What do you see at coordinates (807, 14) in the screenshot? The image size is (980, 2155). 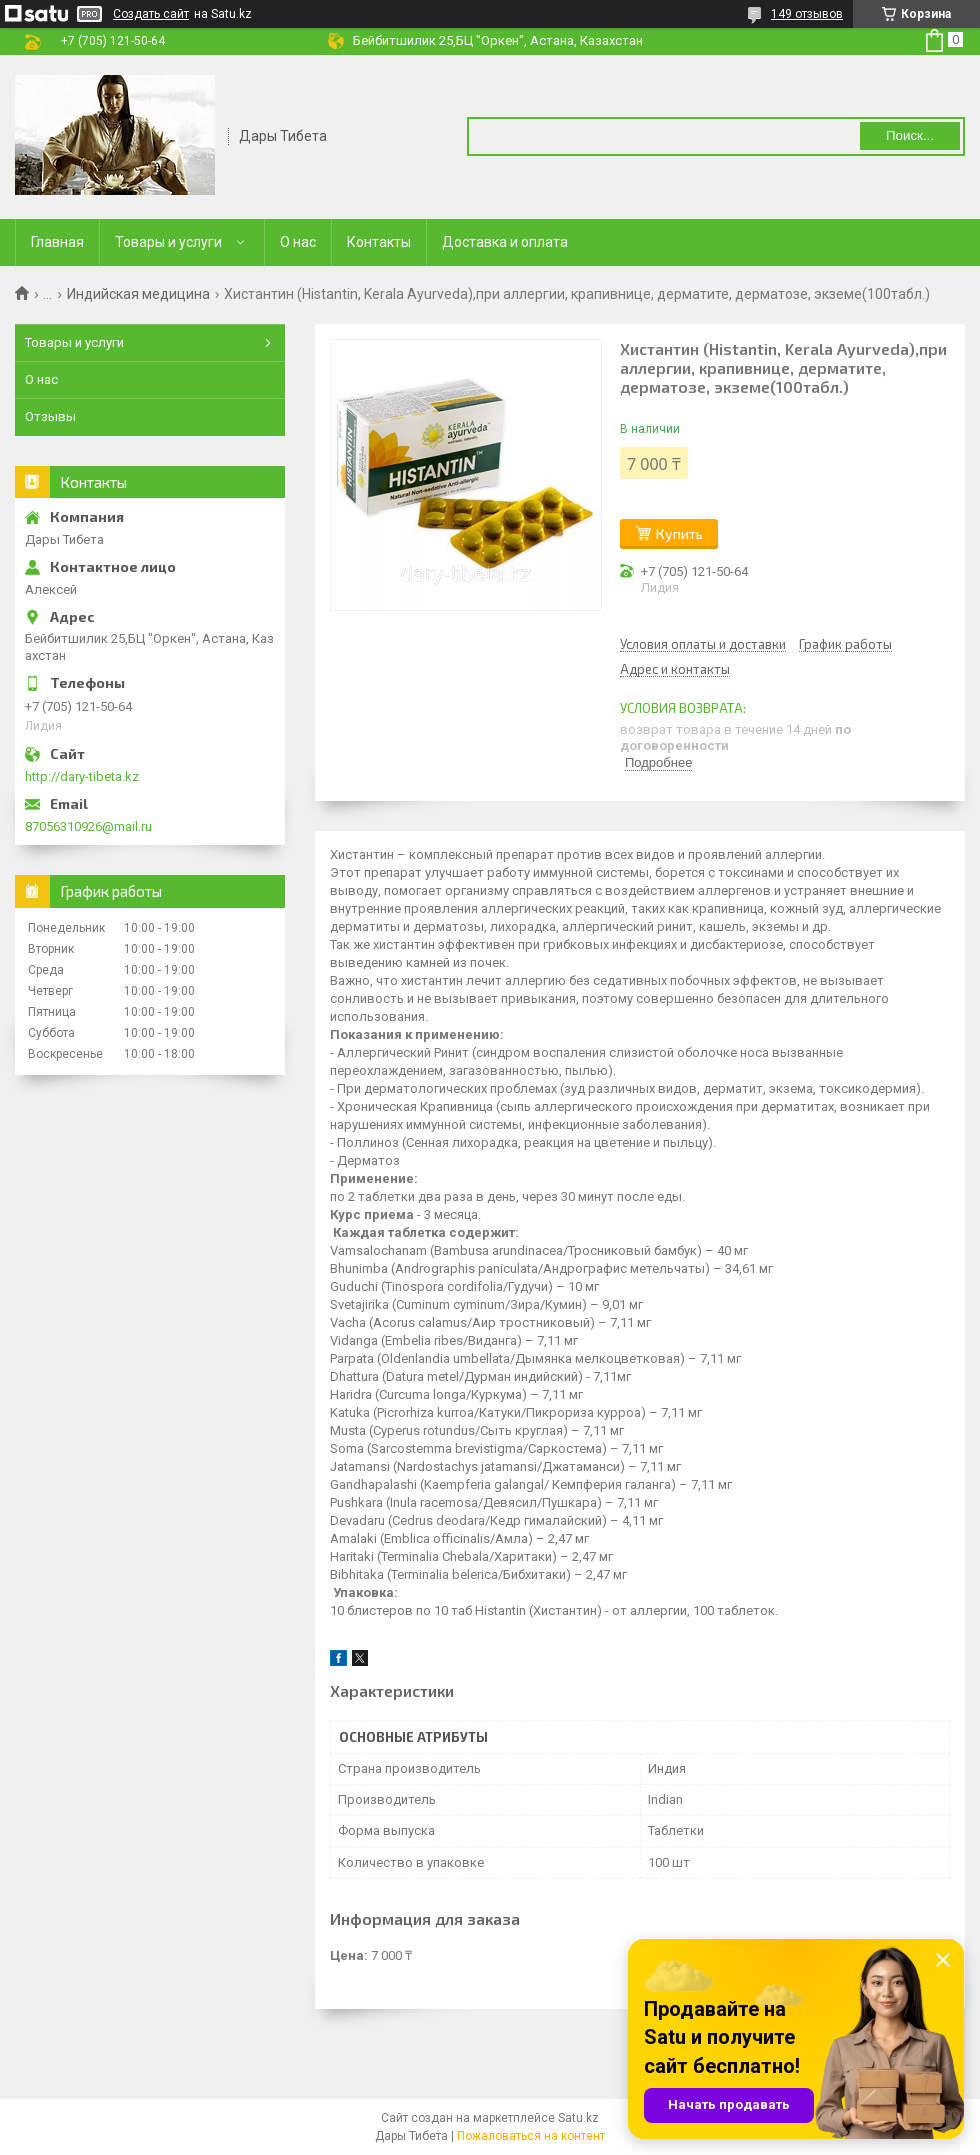 I see `149 отзывов` at bounding box center [807, 14].